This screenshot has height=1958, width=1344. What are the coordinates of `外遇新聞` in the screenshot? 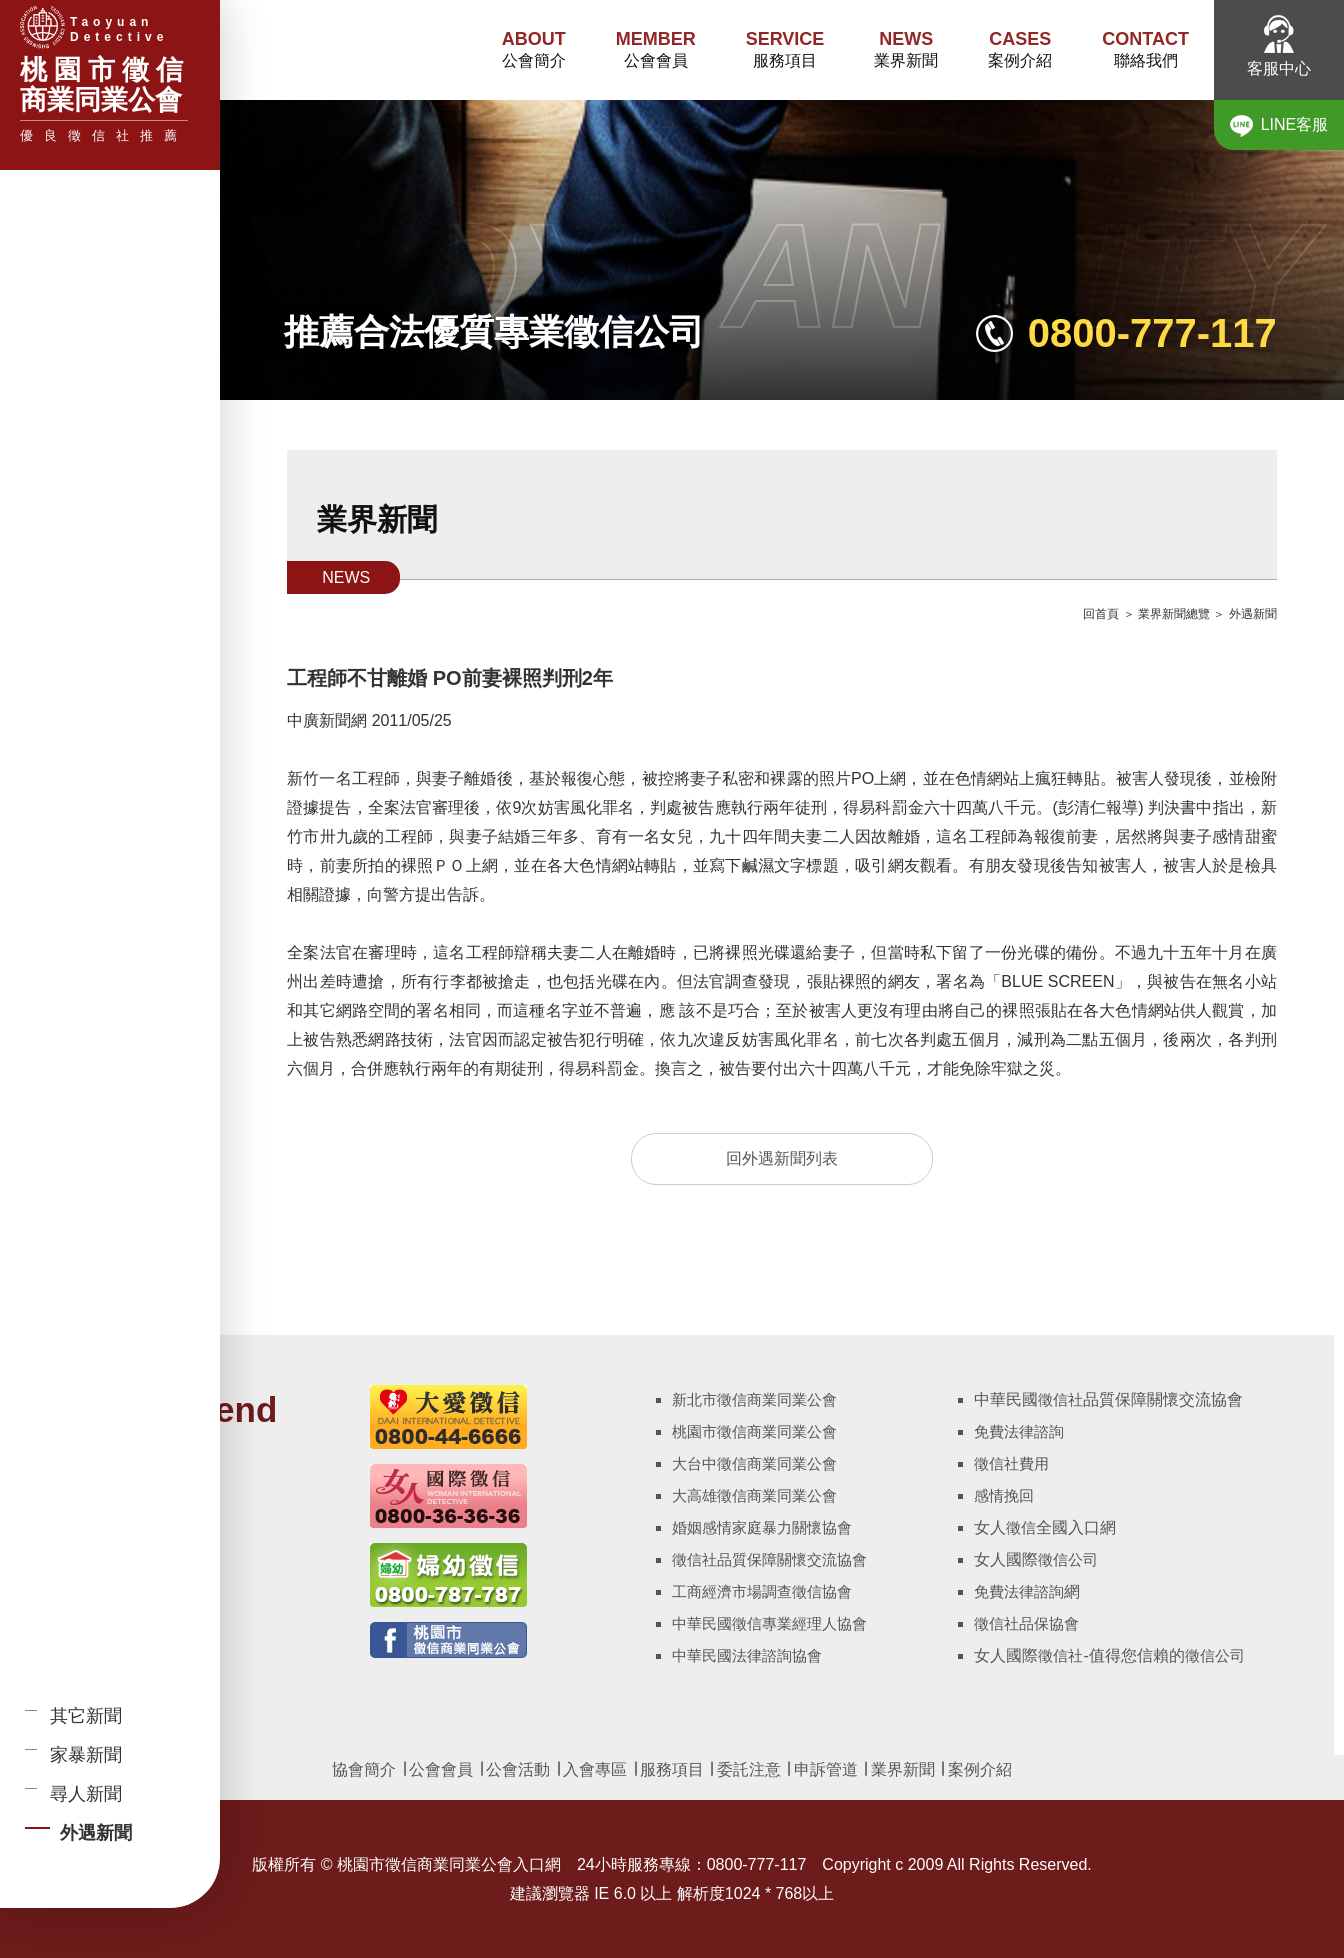 It's located at (1253, 614).